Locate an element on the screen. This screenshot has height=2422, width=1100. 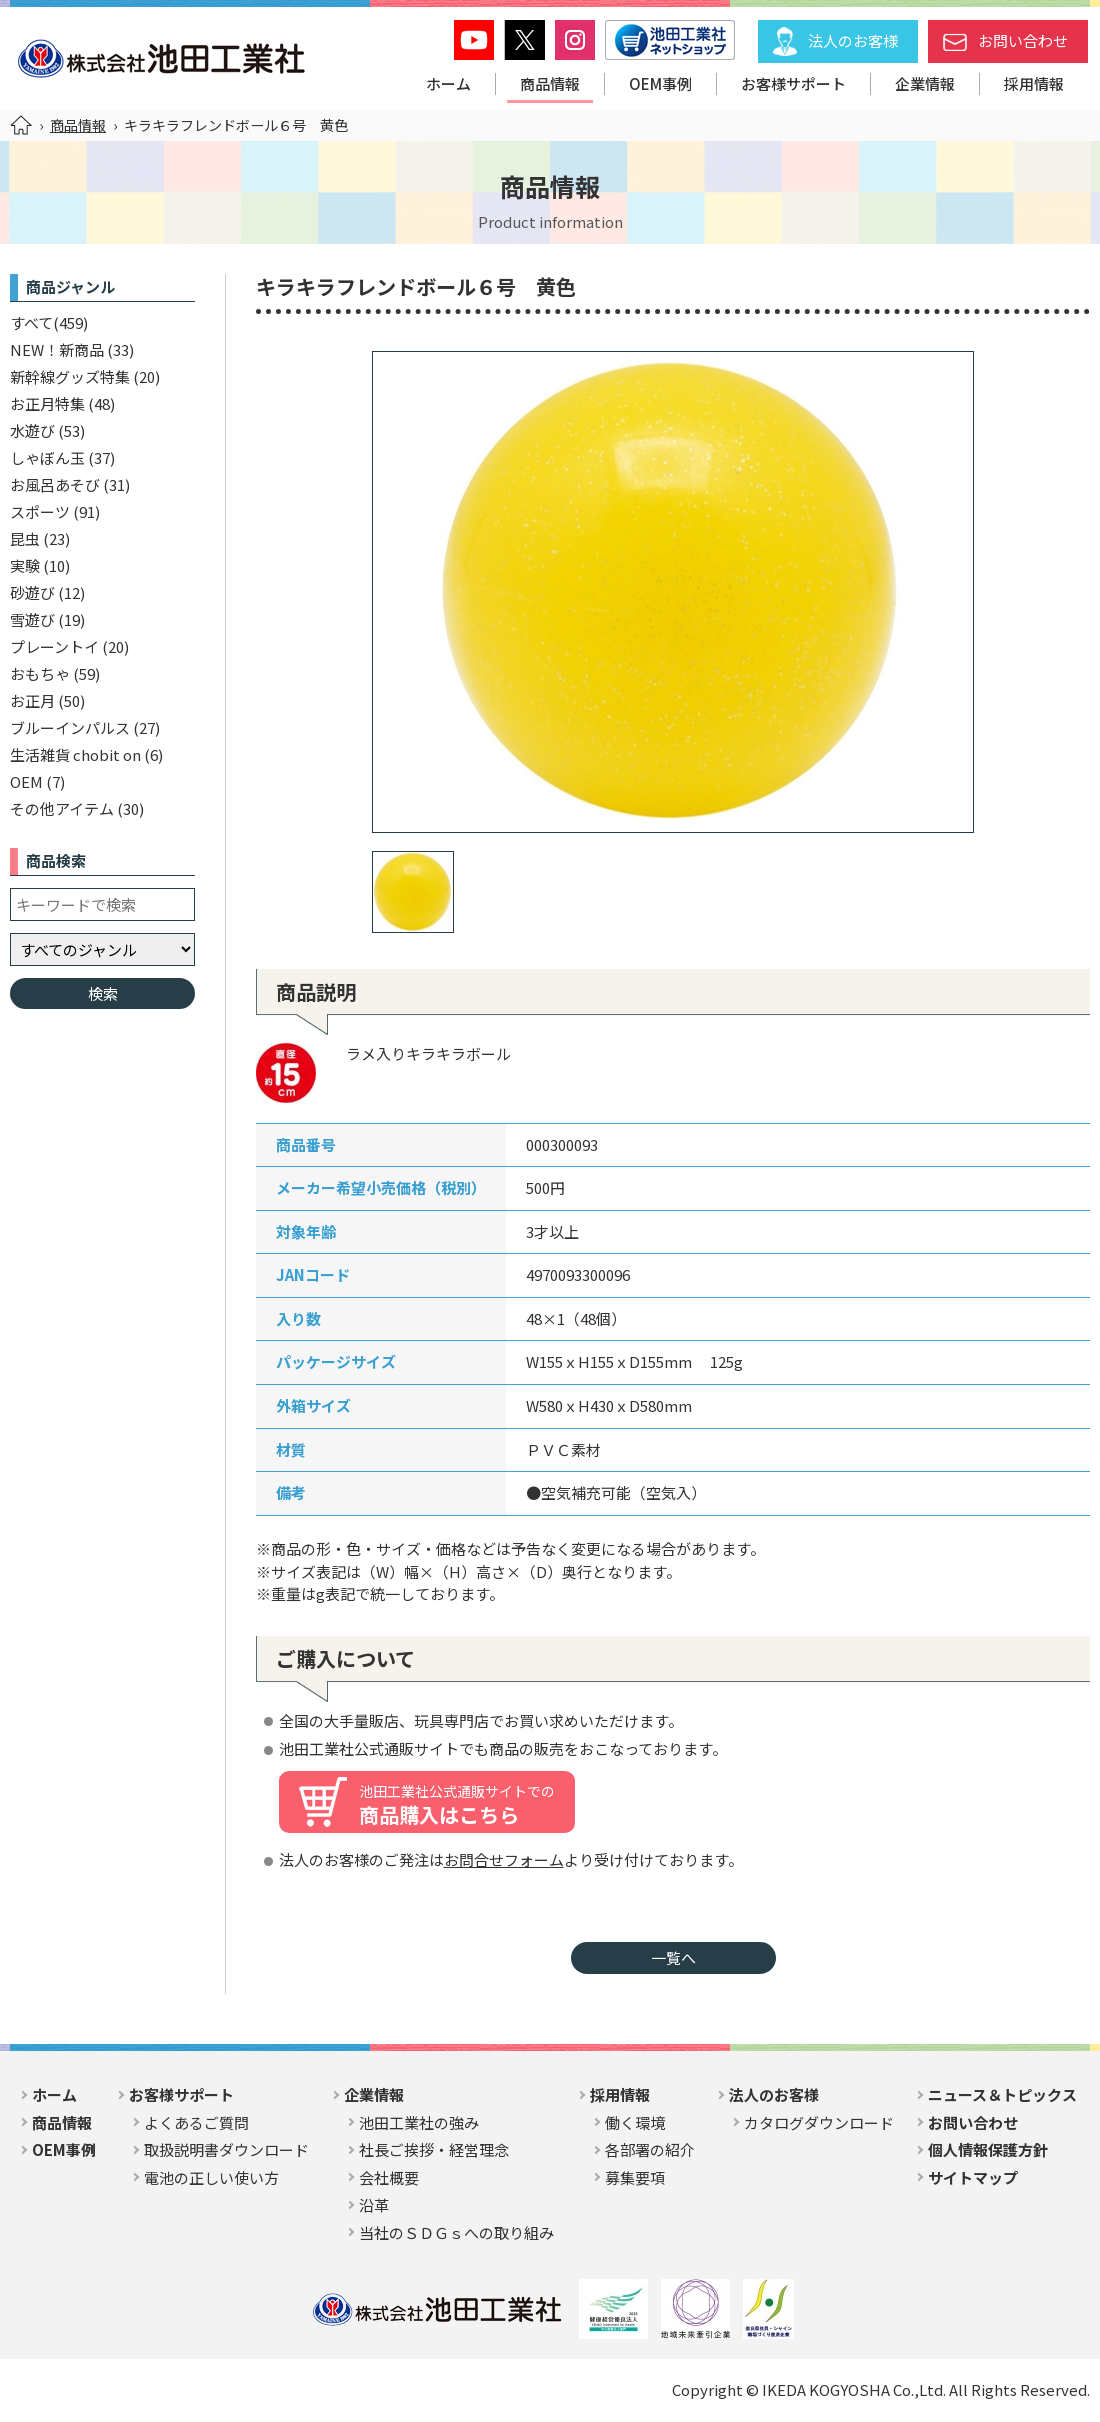
当社のＳＤＧｓへの取り組み is located at coordinates (456, 2232).